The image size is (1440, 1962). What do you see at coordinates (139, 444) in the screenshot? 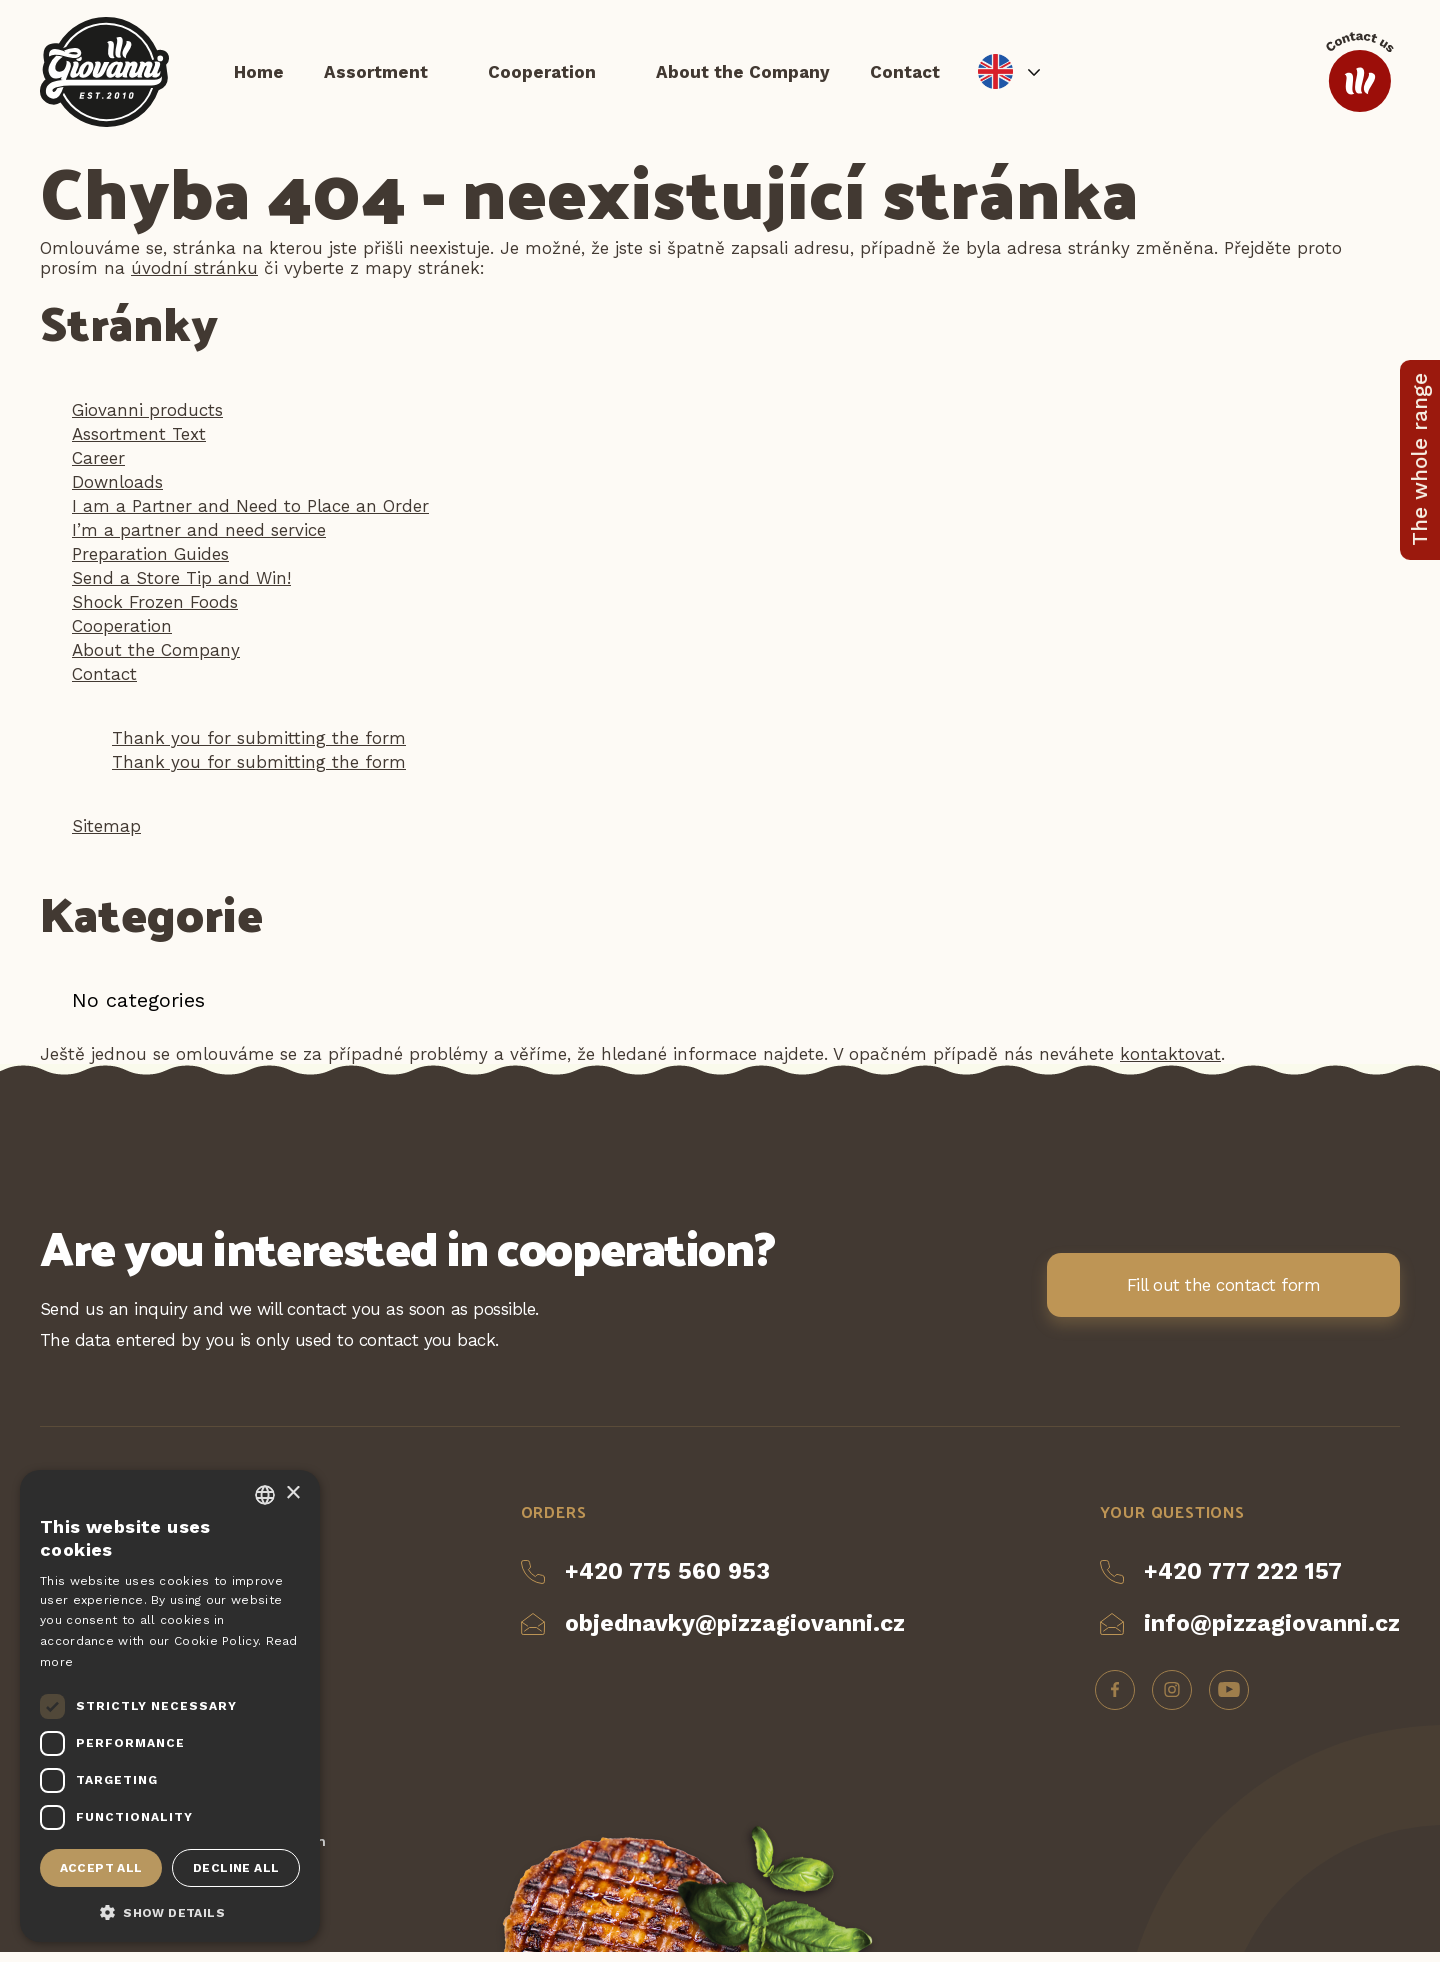
I see `Assortment Text` at bounding box center [139, 444].